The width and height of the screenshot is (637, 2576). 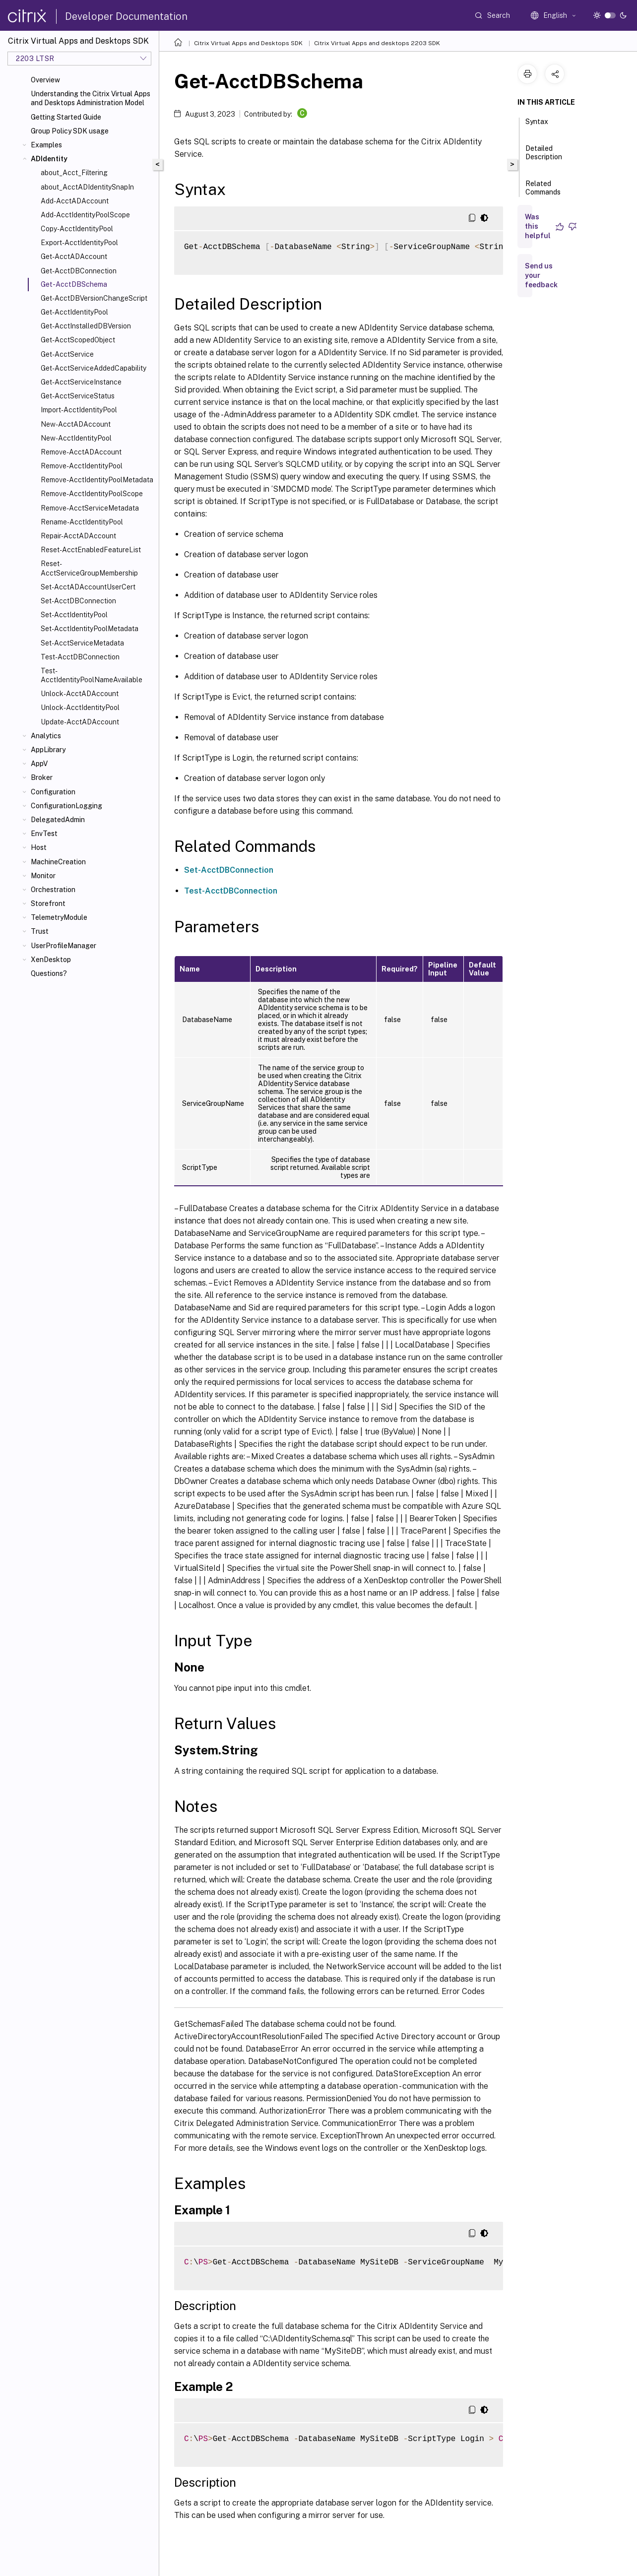 I want to click on Overview, so click(x=45, y=80).